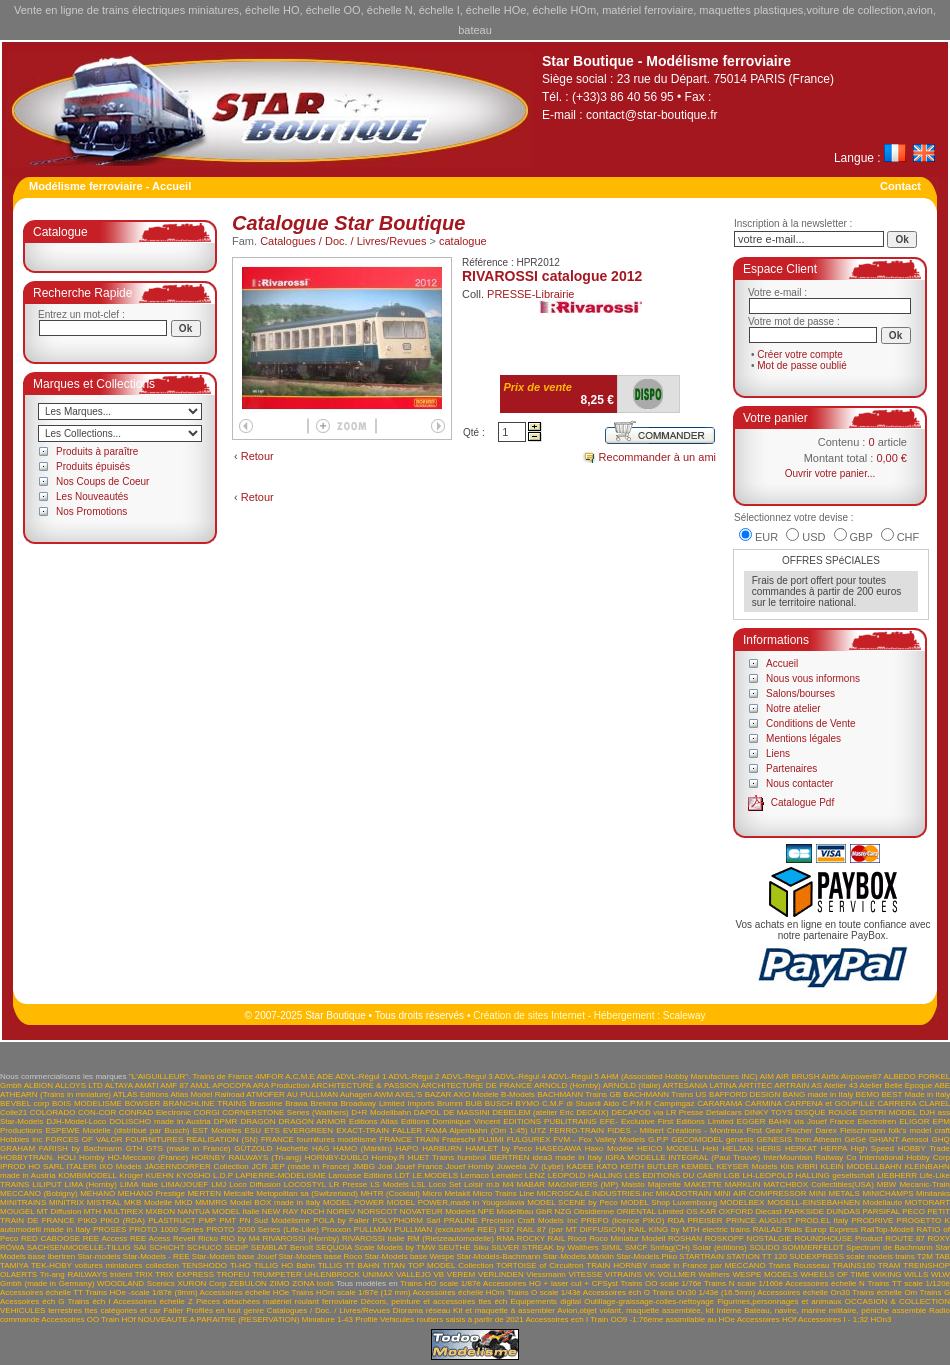 This screenshot has height=1365, width=950. I want to click on Revell, so click(184, 1238).